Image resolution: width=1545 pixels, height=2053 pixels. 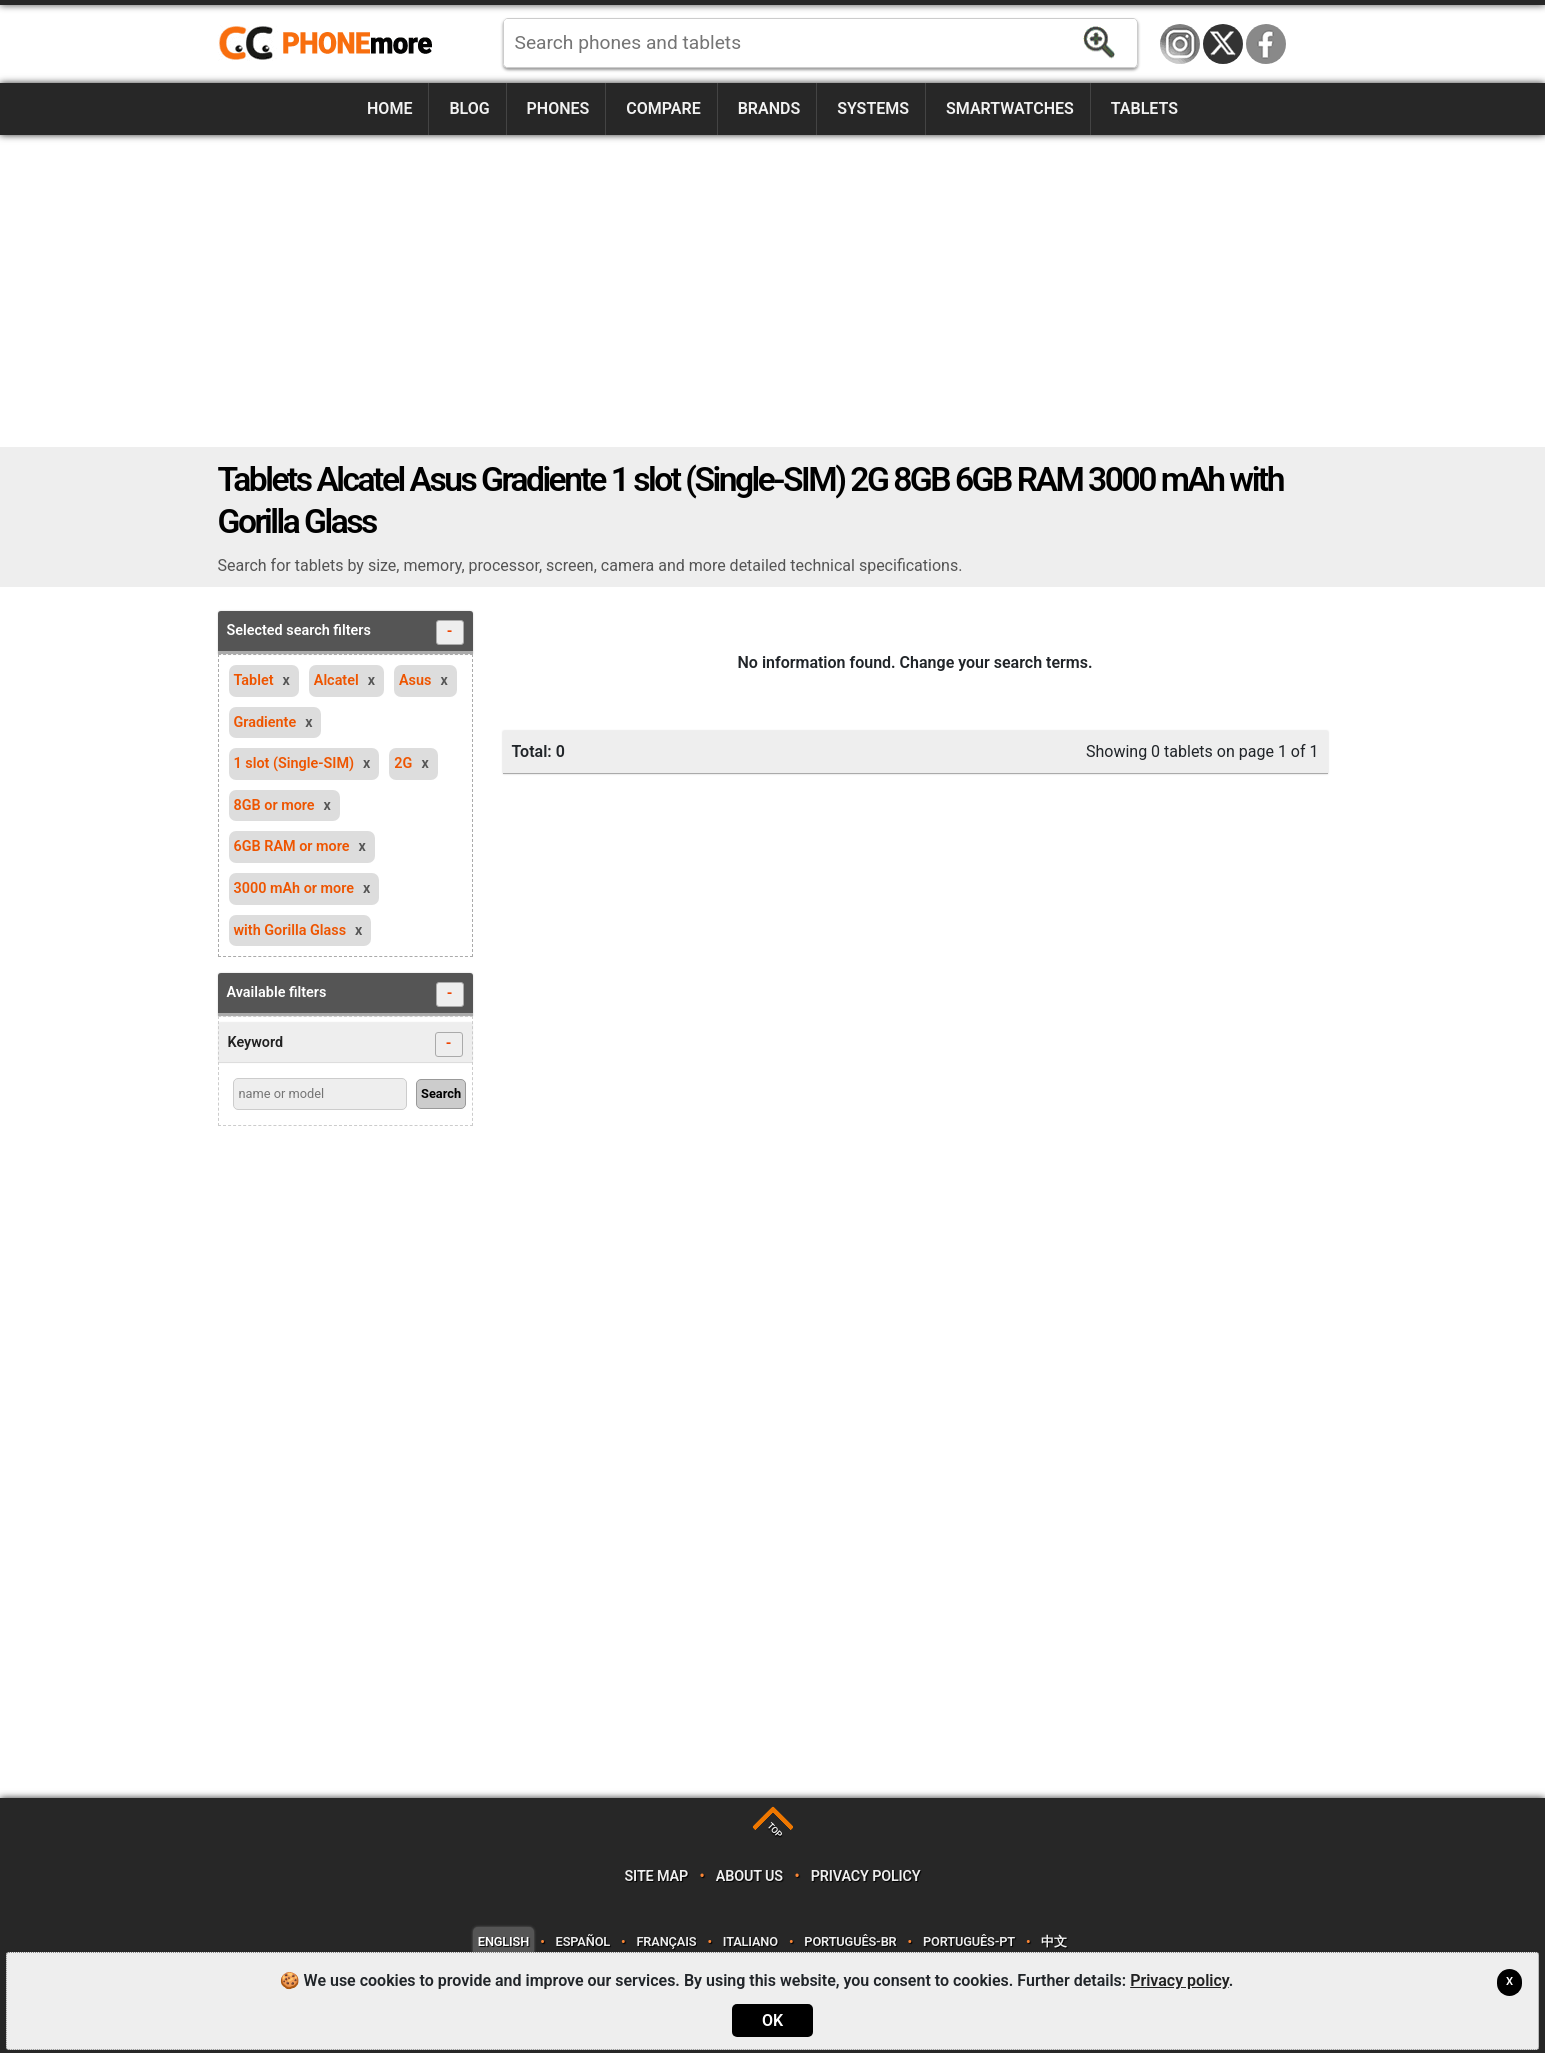 What do you see at coordinates (583, 1941) in the screenshot?
I see `Español` at bounding box center [583, 1941].